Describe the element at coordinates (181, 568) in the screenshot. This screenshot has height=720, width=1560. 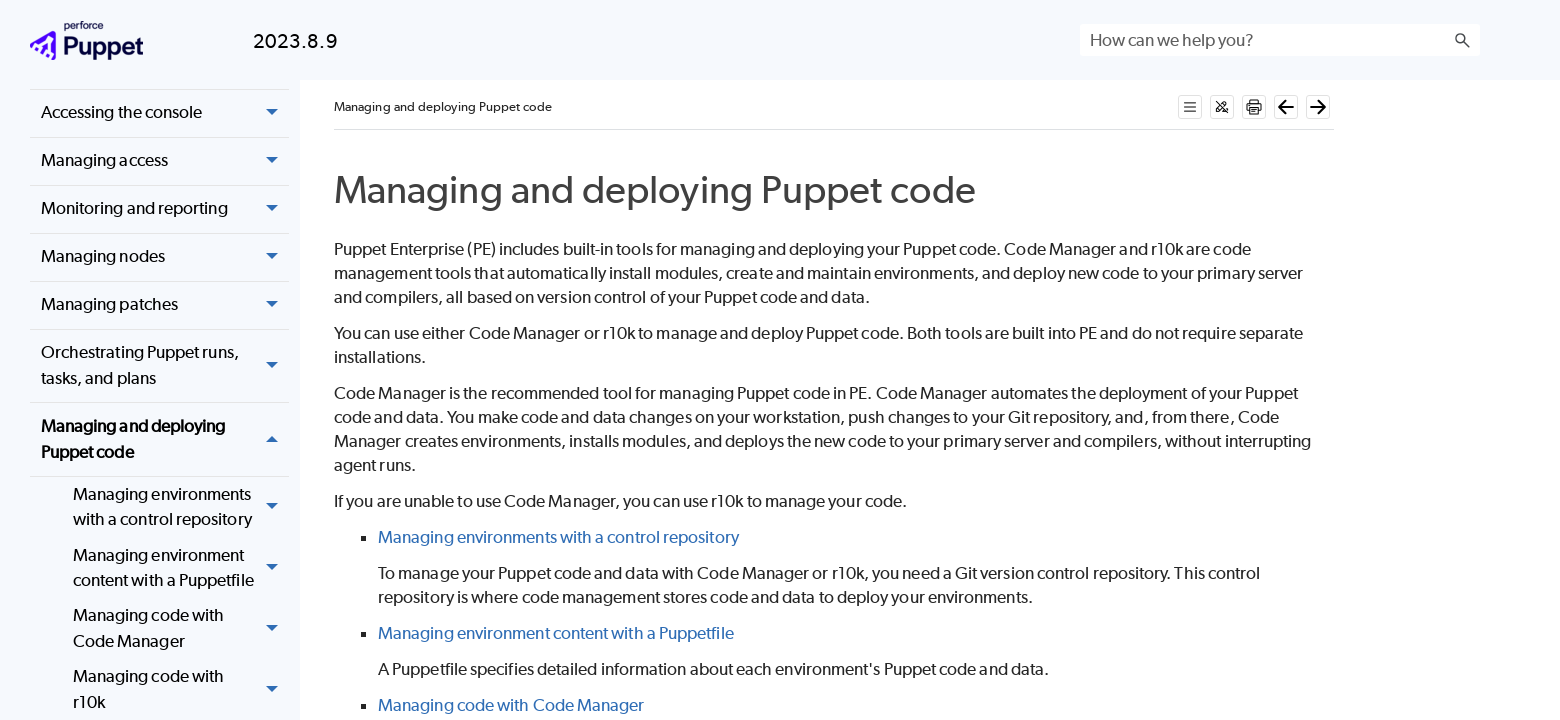
I see `Managing environment content with a Puppetfile` at that location.